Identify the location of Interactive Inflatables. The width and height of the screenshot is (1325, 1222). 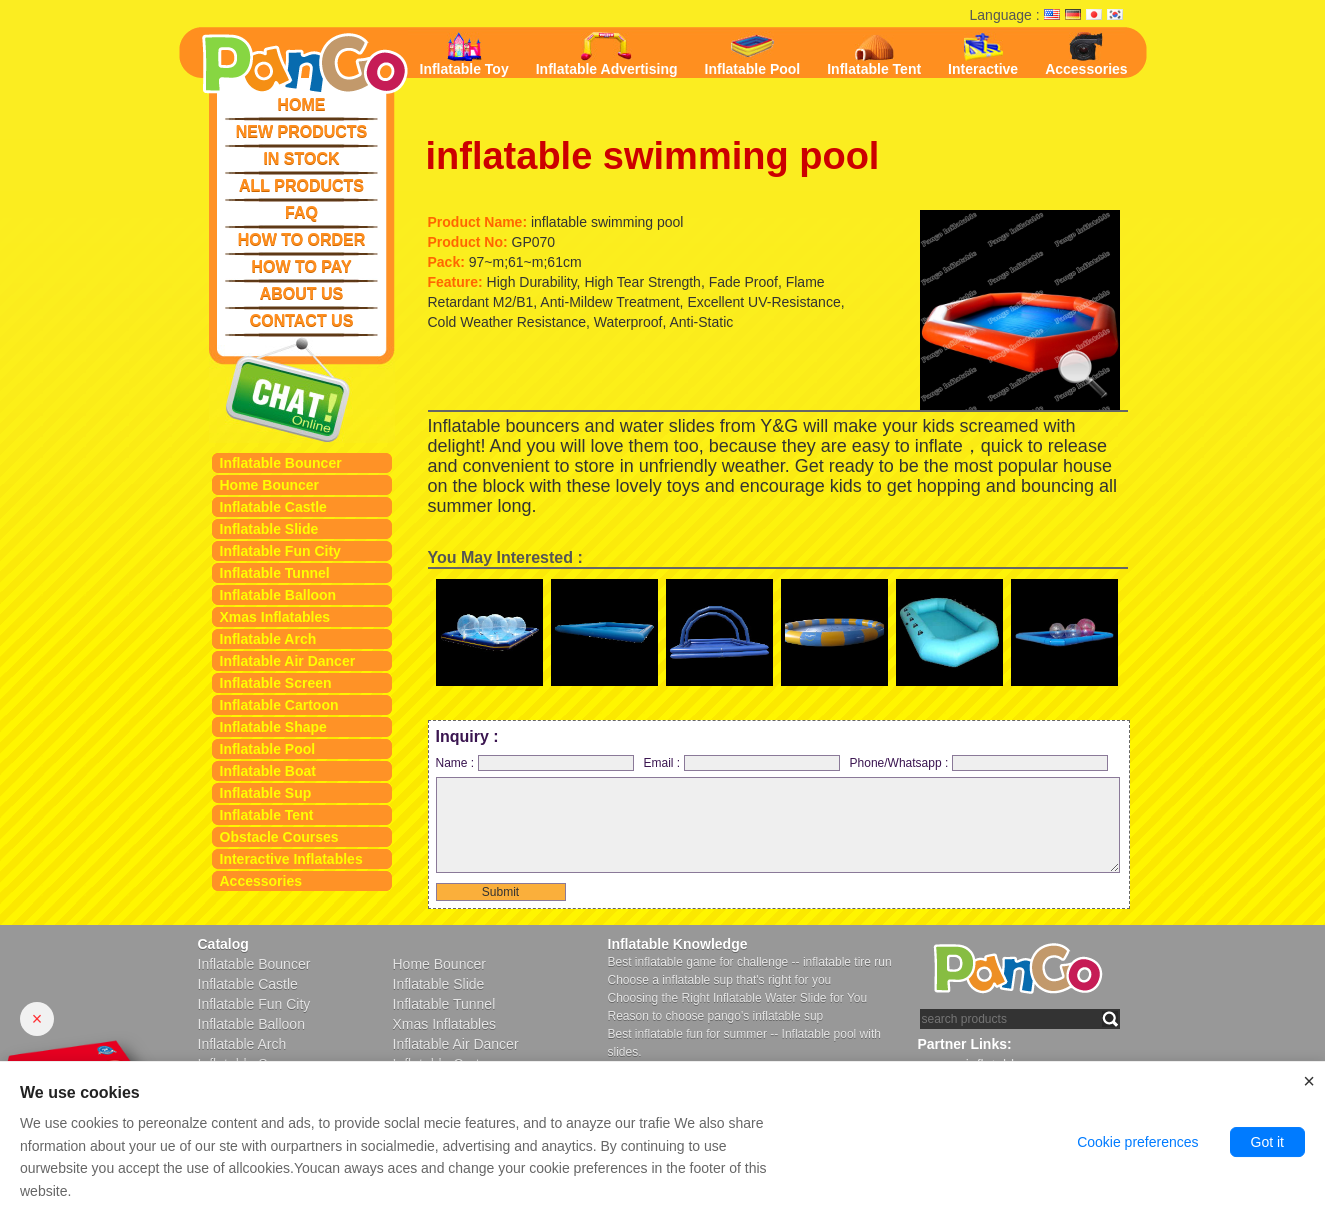
(291, 859).